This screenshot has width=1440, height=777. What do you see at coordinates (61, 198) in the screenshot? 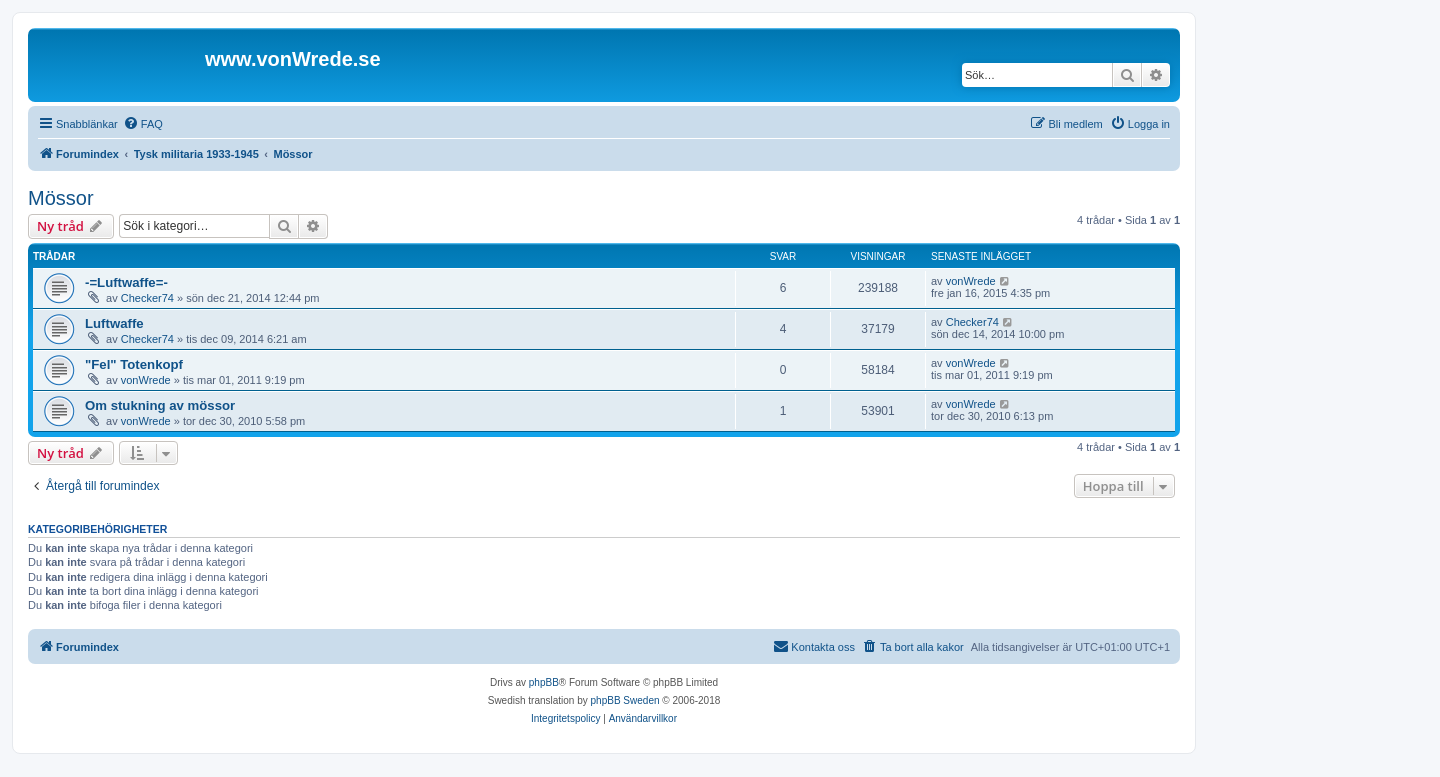
I see `Mössor` at bounding box center [61, 198].